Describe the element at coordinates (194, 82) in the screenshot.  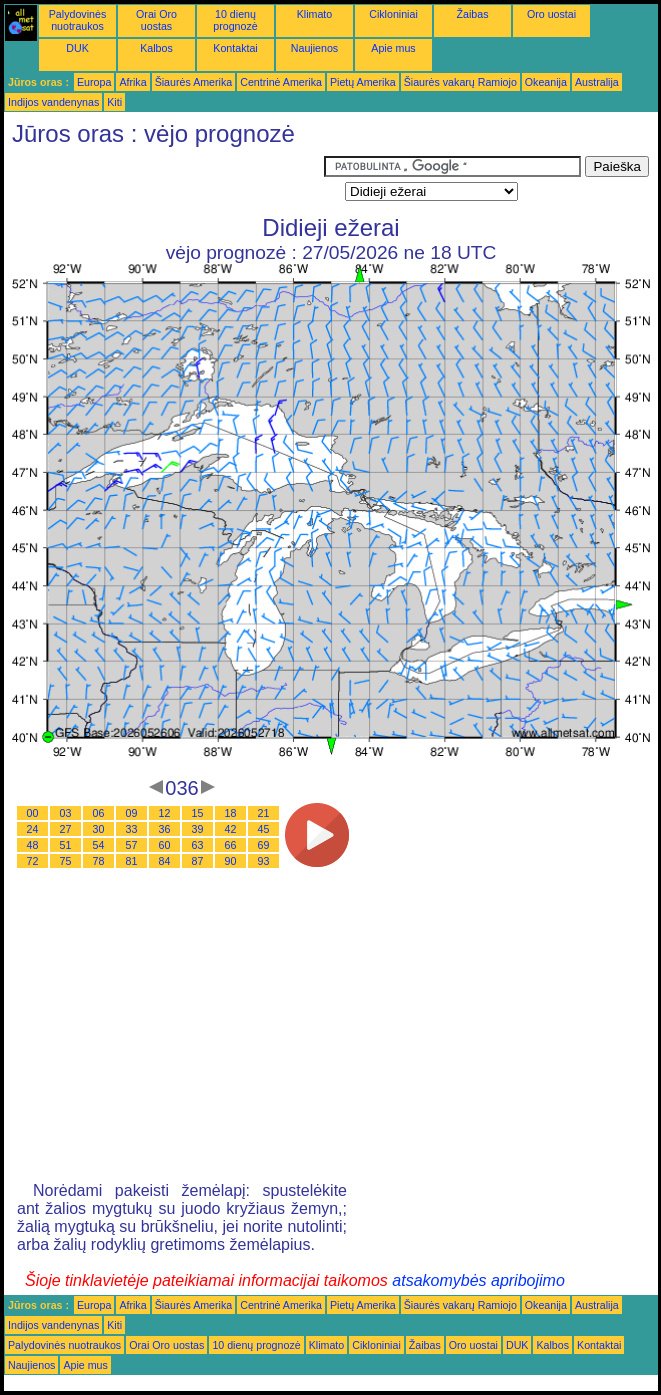
I see `Šiaurės Amerika` at that location.